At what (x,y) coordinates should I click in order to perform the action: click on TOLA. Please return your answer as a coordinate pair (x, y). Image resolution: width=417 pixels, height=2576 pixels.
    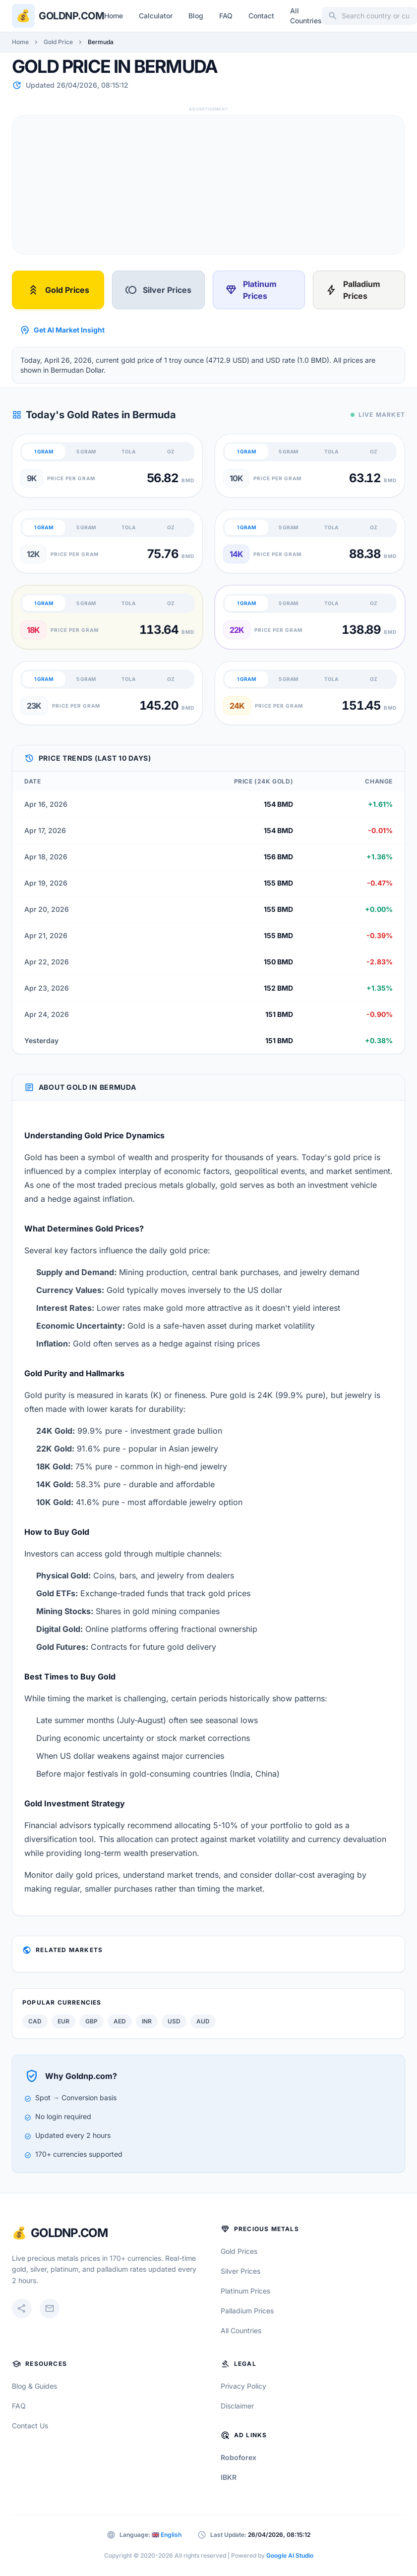
    Looking at the image, I should click on (128, 451).